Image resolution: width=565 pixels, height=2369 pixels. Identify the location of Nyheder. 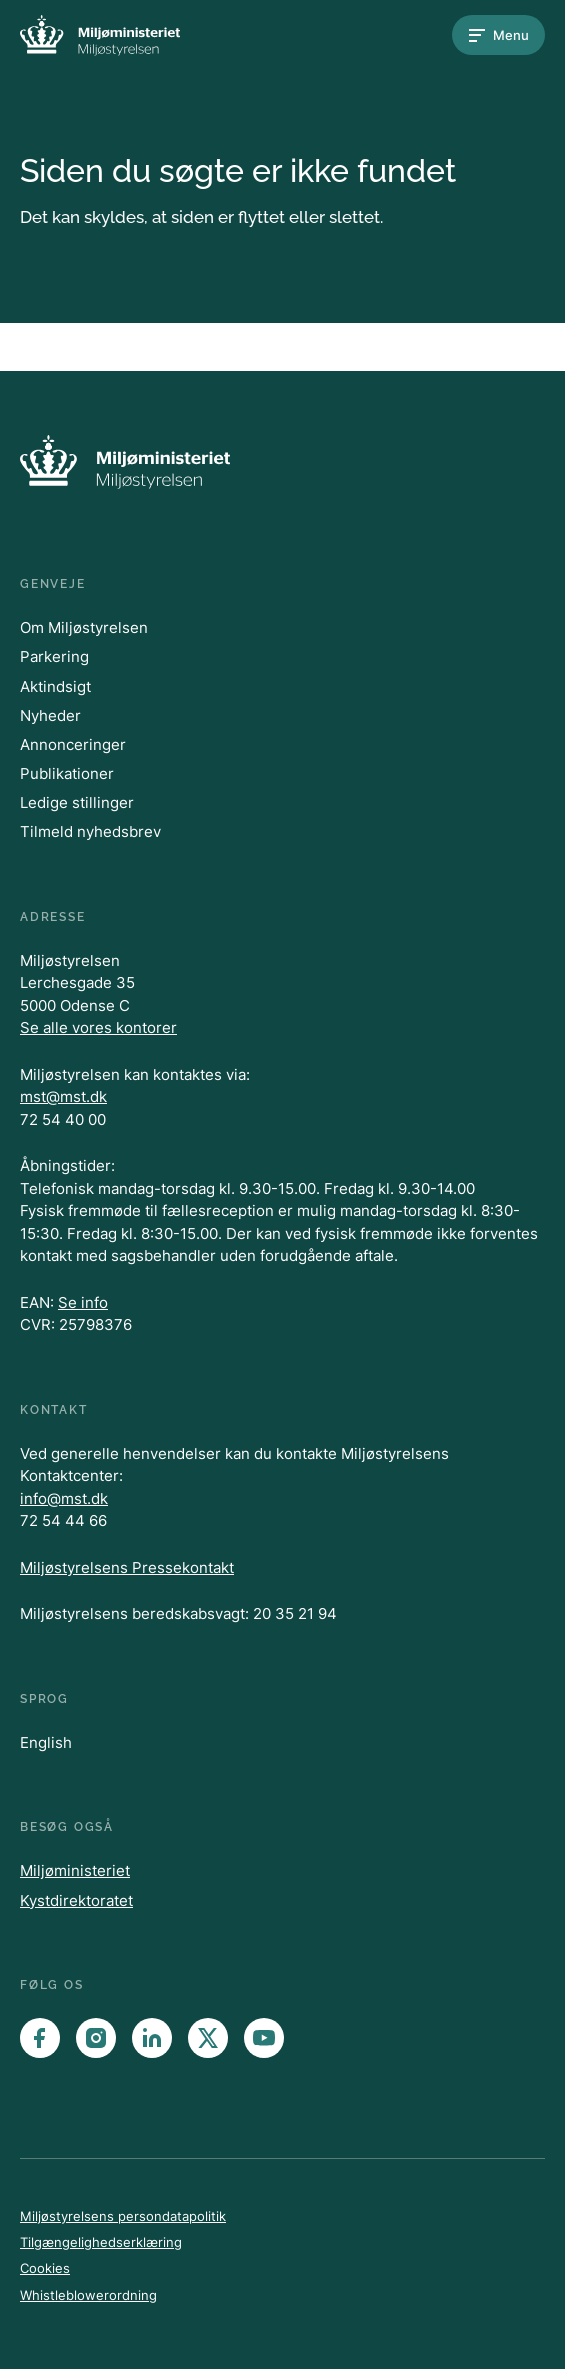
(50, 715).